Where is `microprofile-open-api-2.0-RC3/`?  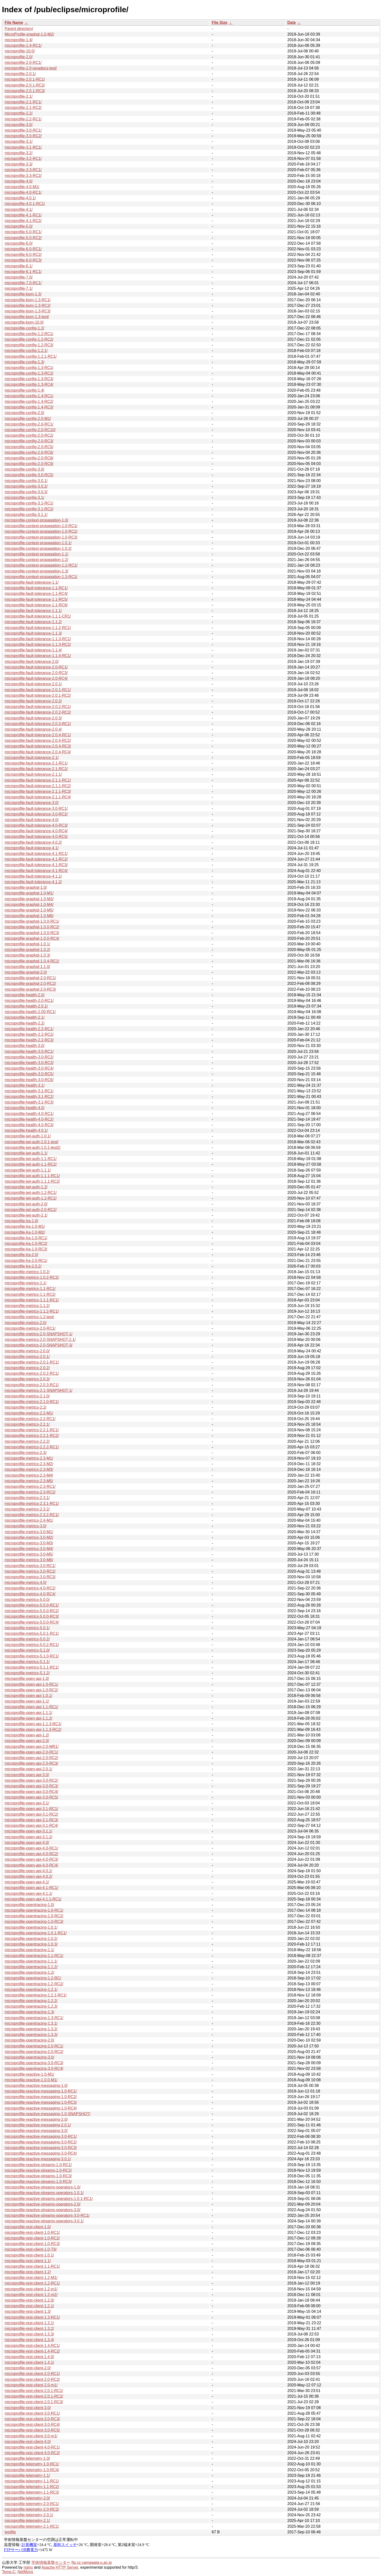 microprofile-open-api-2.0-RC3/ is located at coordinates (31, 1763).